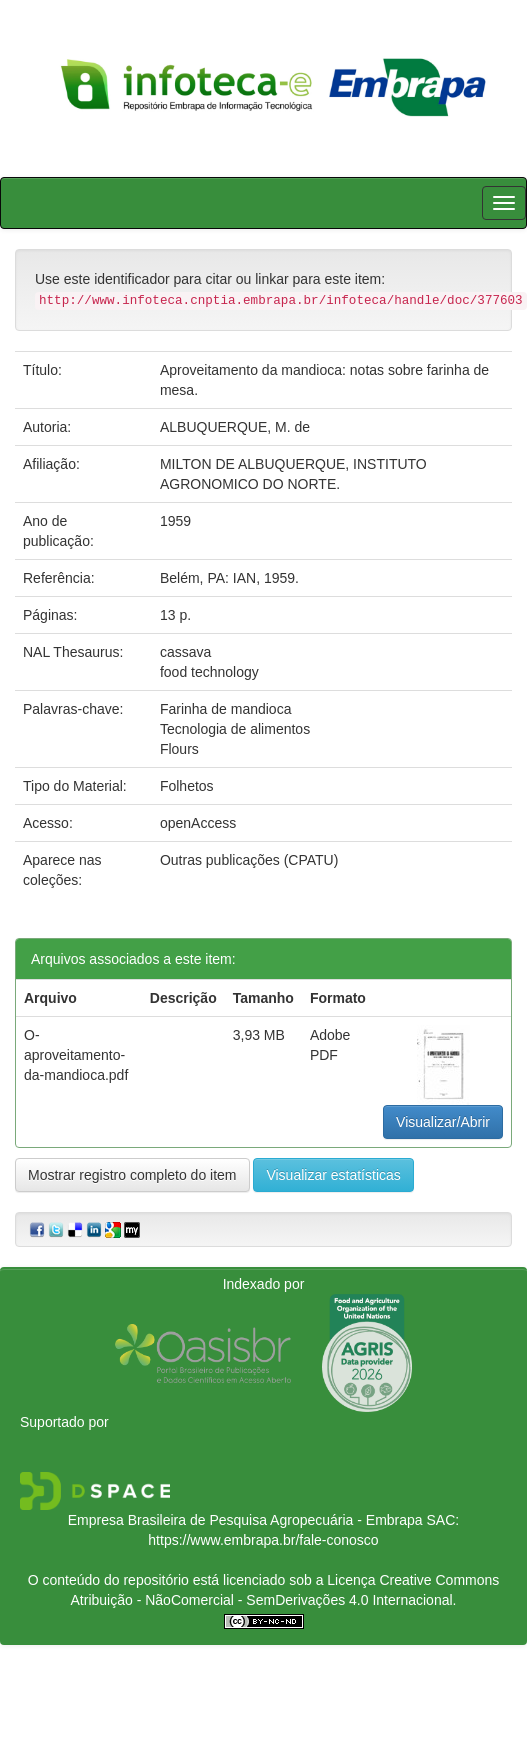 The height and width of the screenshot is (1740, 527). Describe the element at coordinates (249, 860) in the screenshot. I see `Outras publicações (CPATU)` at that location.